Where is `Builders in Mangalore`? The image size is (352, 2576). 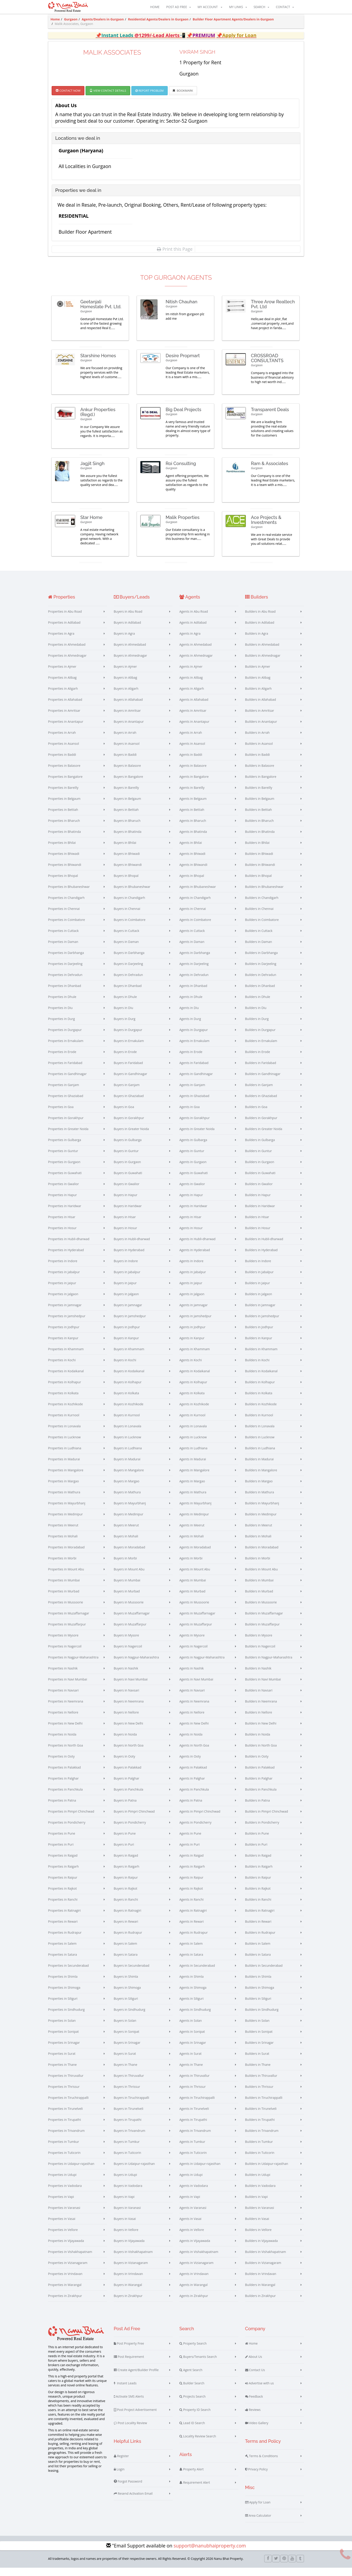
Builders in Mangalore is located at coordinates (261, 1478).